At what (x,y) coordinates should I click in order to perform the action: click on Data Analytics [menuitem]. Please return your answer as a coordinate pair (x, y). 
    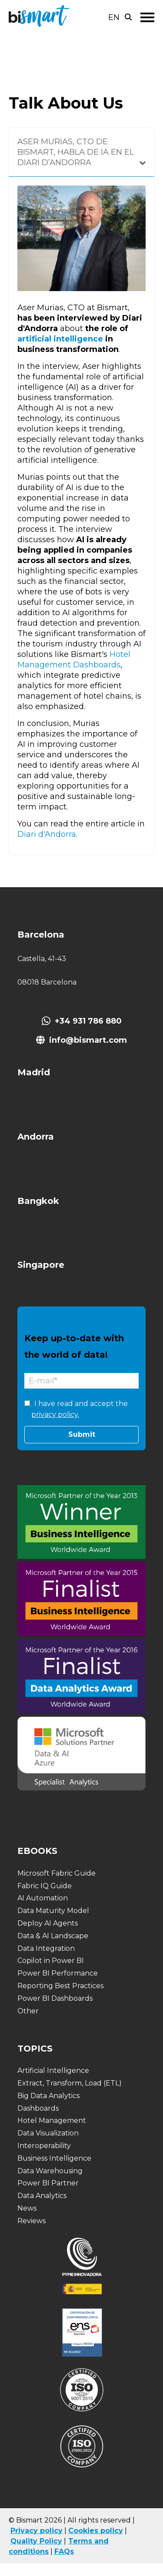
    Looking at the image, I should click on (42, 2195).